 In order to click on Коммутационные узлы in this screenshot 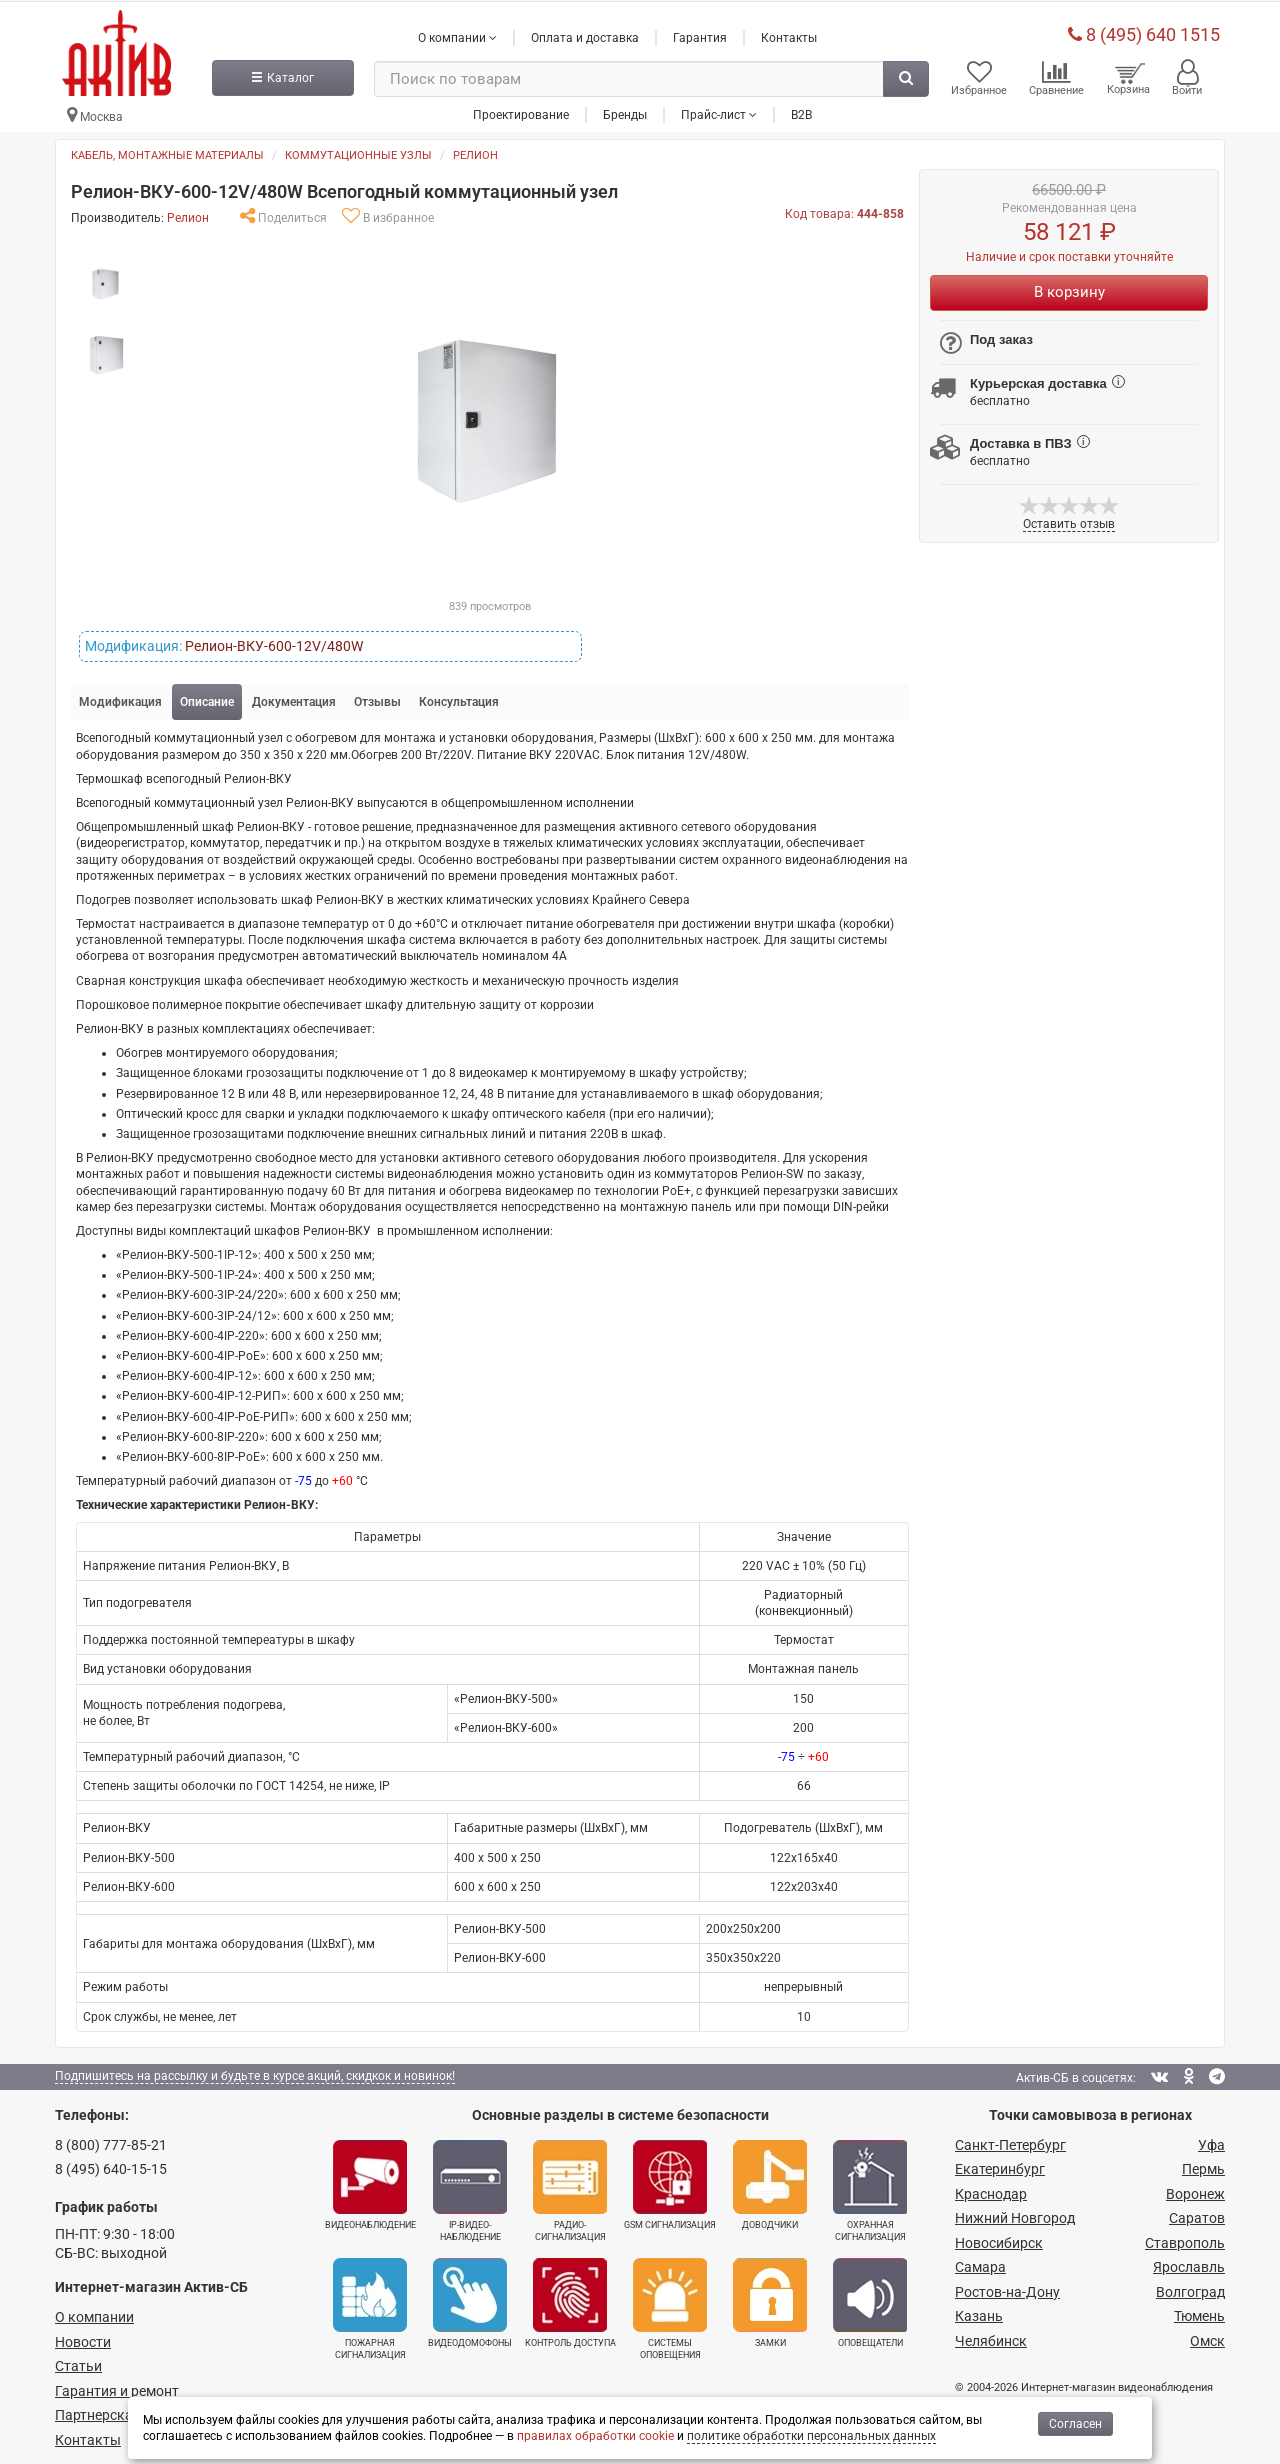, I will do `click(358, 151)`.